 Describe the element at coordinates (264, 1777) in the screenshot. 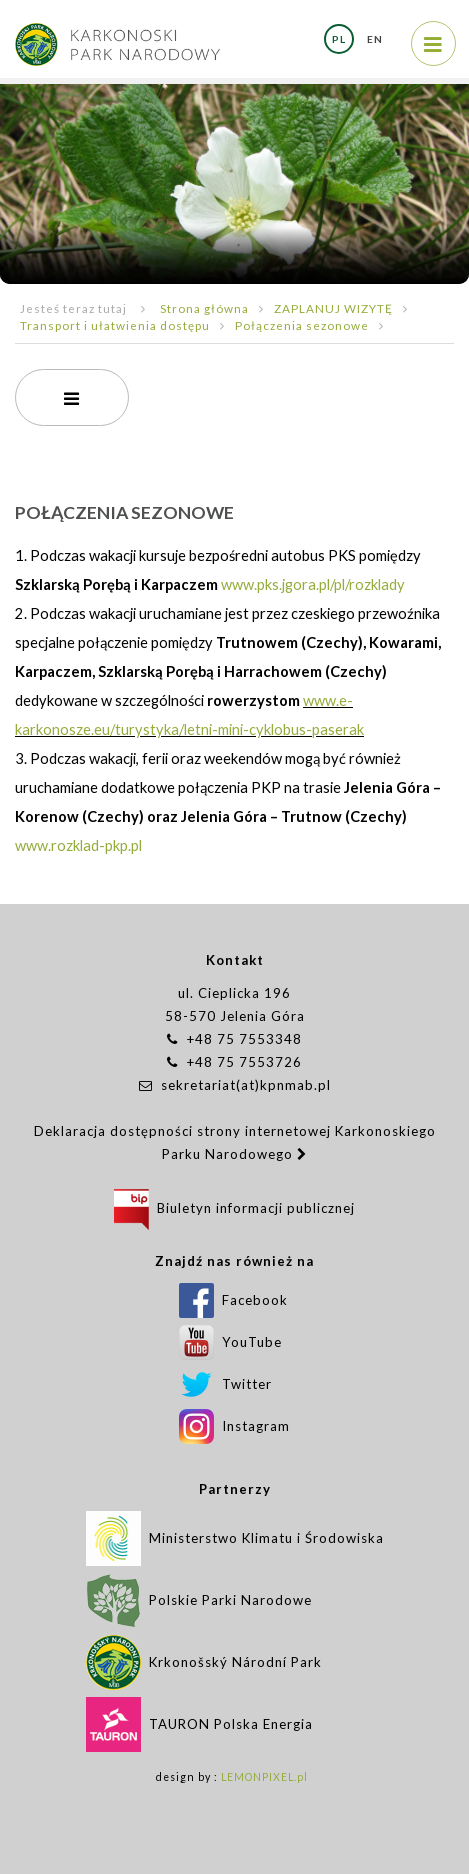

I see `LEMONPIXEL.pl` at that location.